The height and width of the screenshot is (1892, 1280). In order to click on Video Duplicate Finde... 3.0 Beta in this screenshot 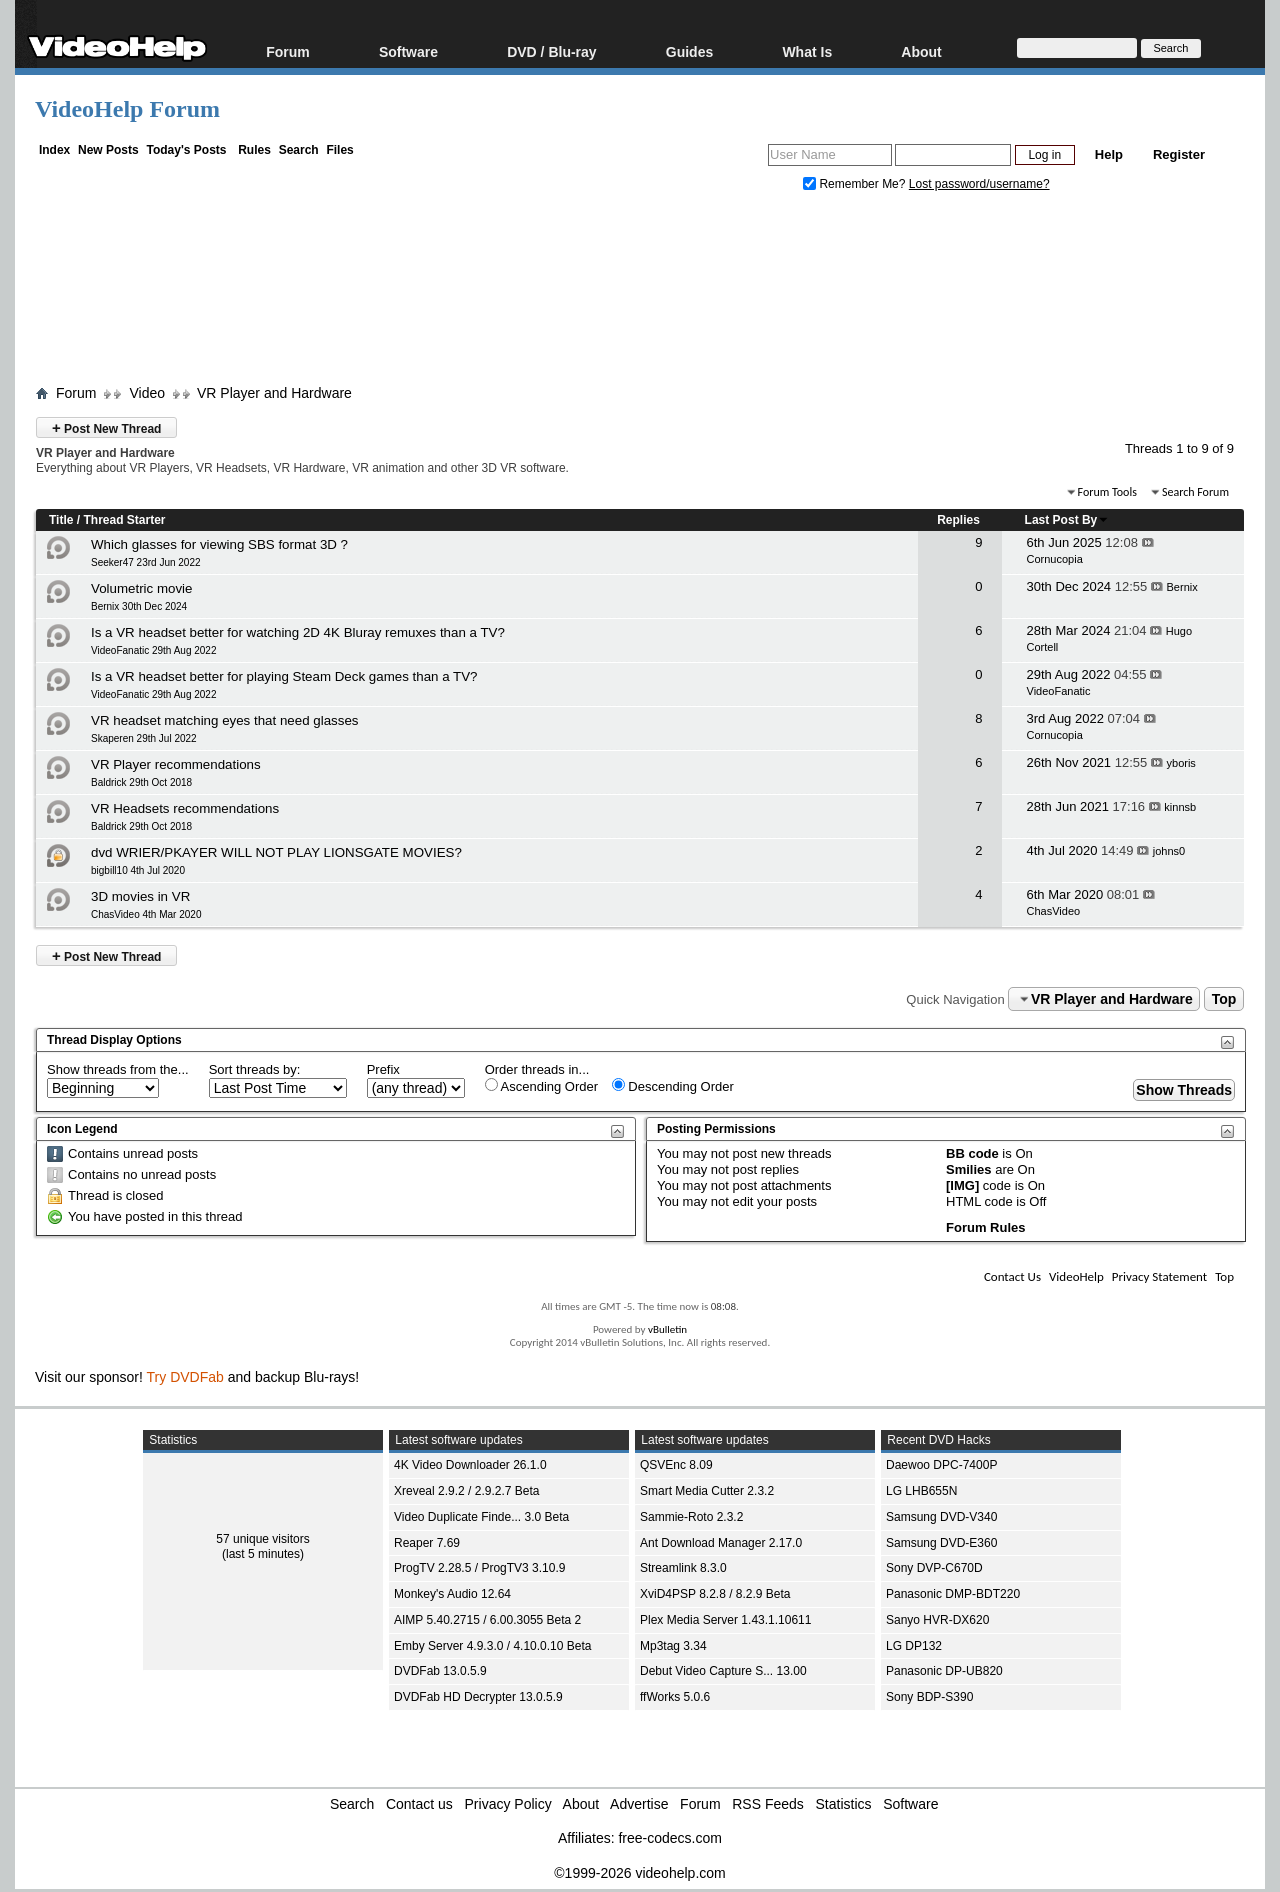, I will do `click(481, 1517)`.